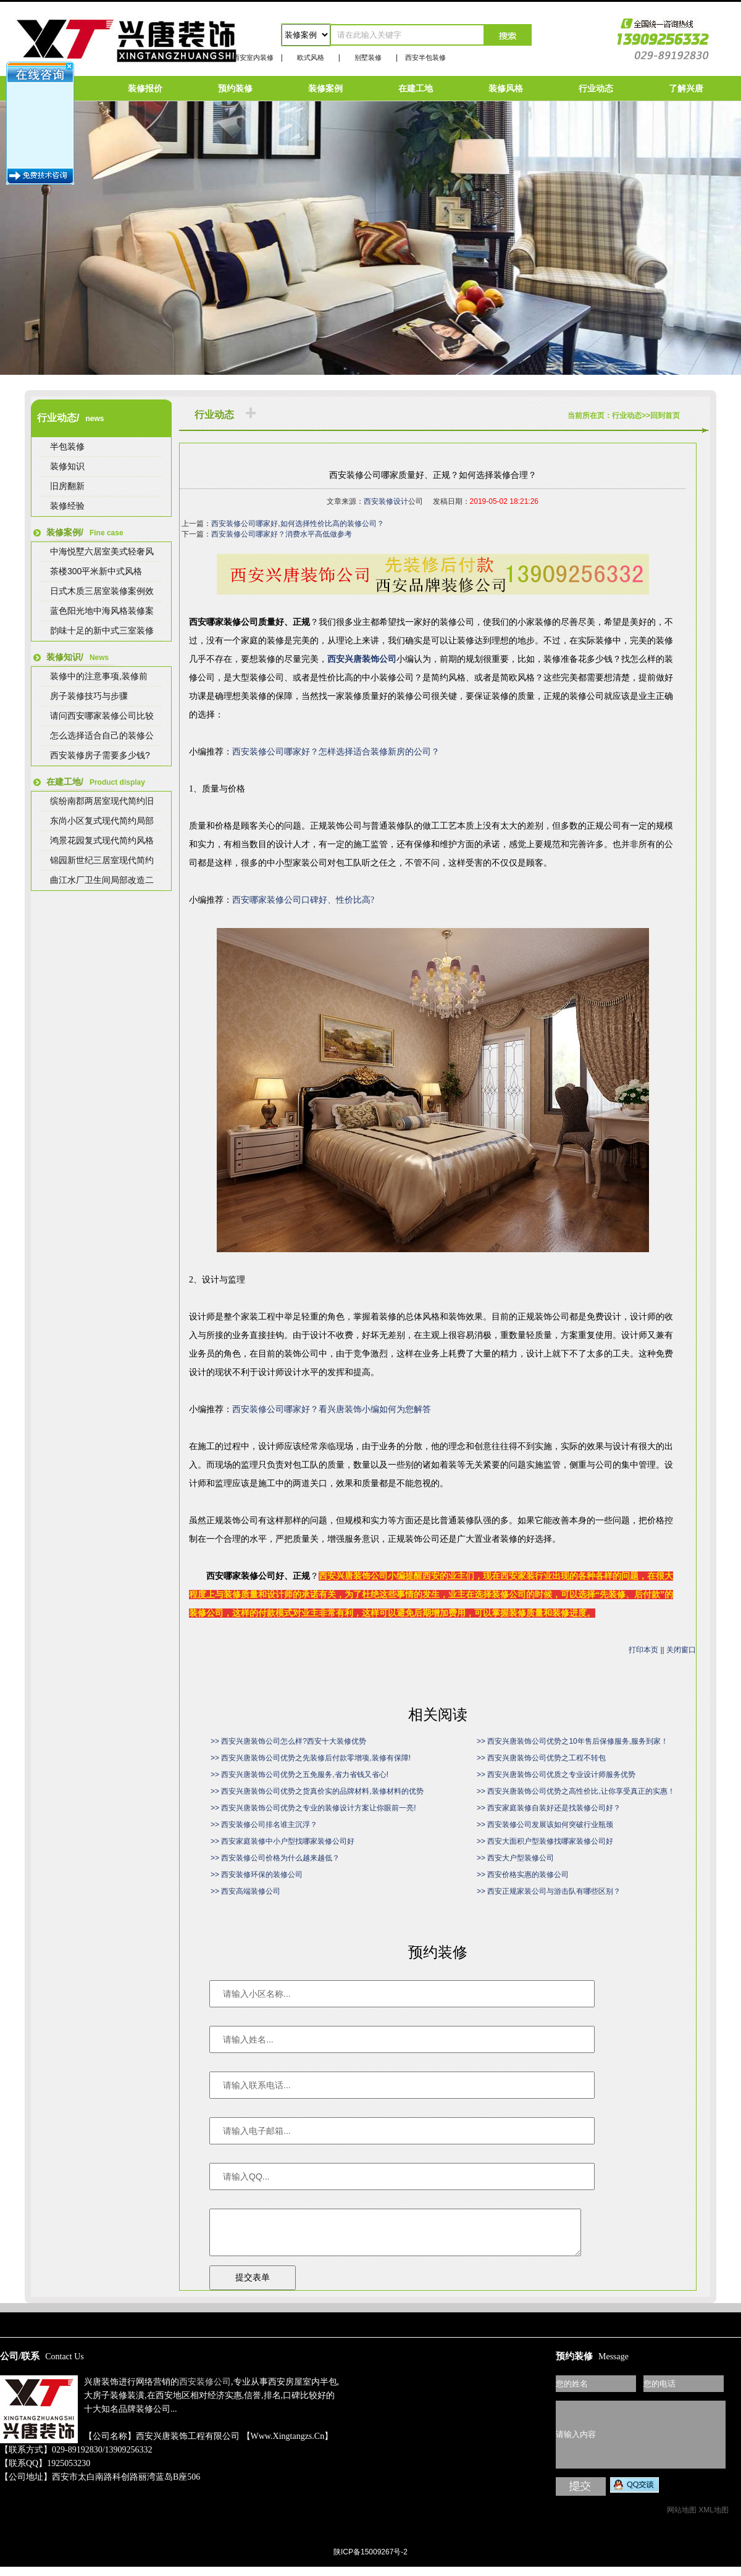 This screenshot has width=741, height=2576. Describe the element at coordinates (245, 1891) in the screenshot. I see `>> 西安高端装修公司` at that location.